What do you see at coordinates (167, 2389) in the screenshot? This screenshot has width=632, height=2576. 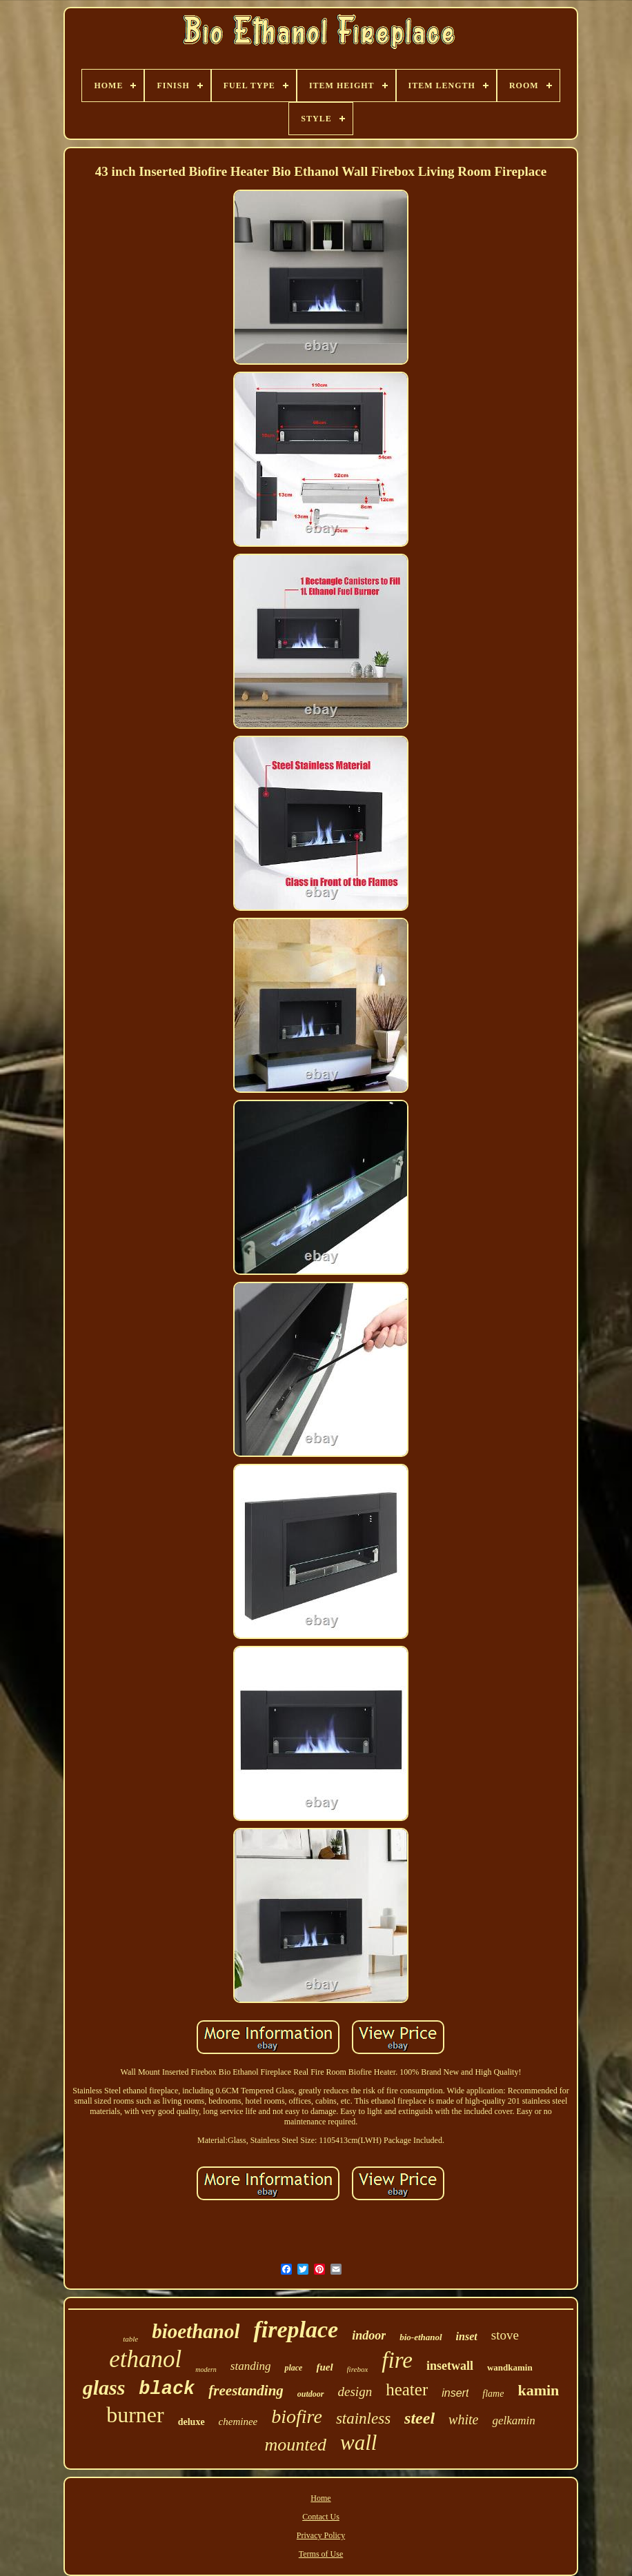 I see `black` at bounding box center [167, 2389].